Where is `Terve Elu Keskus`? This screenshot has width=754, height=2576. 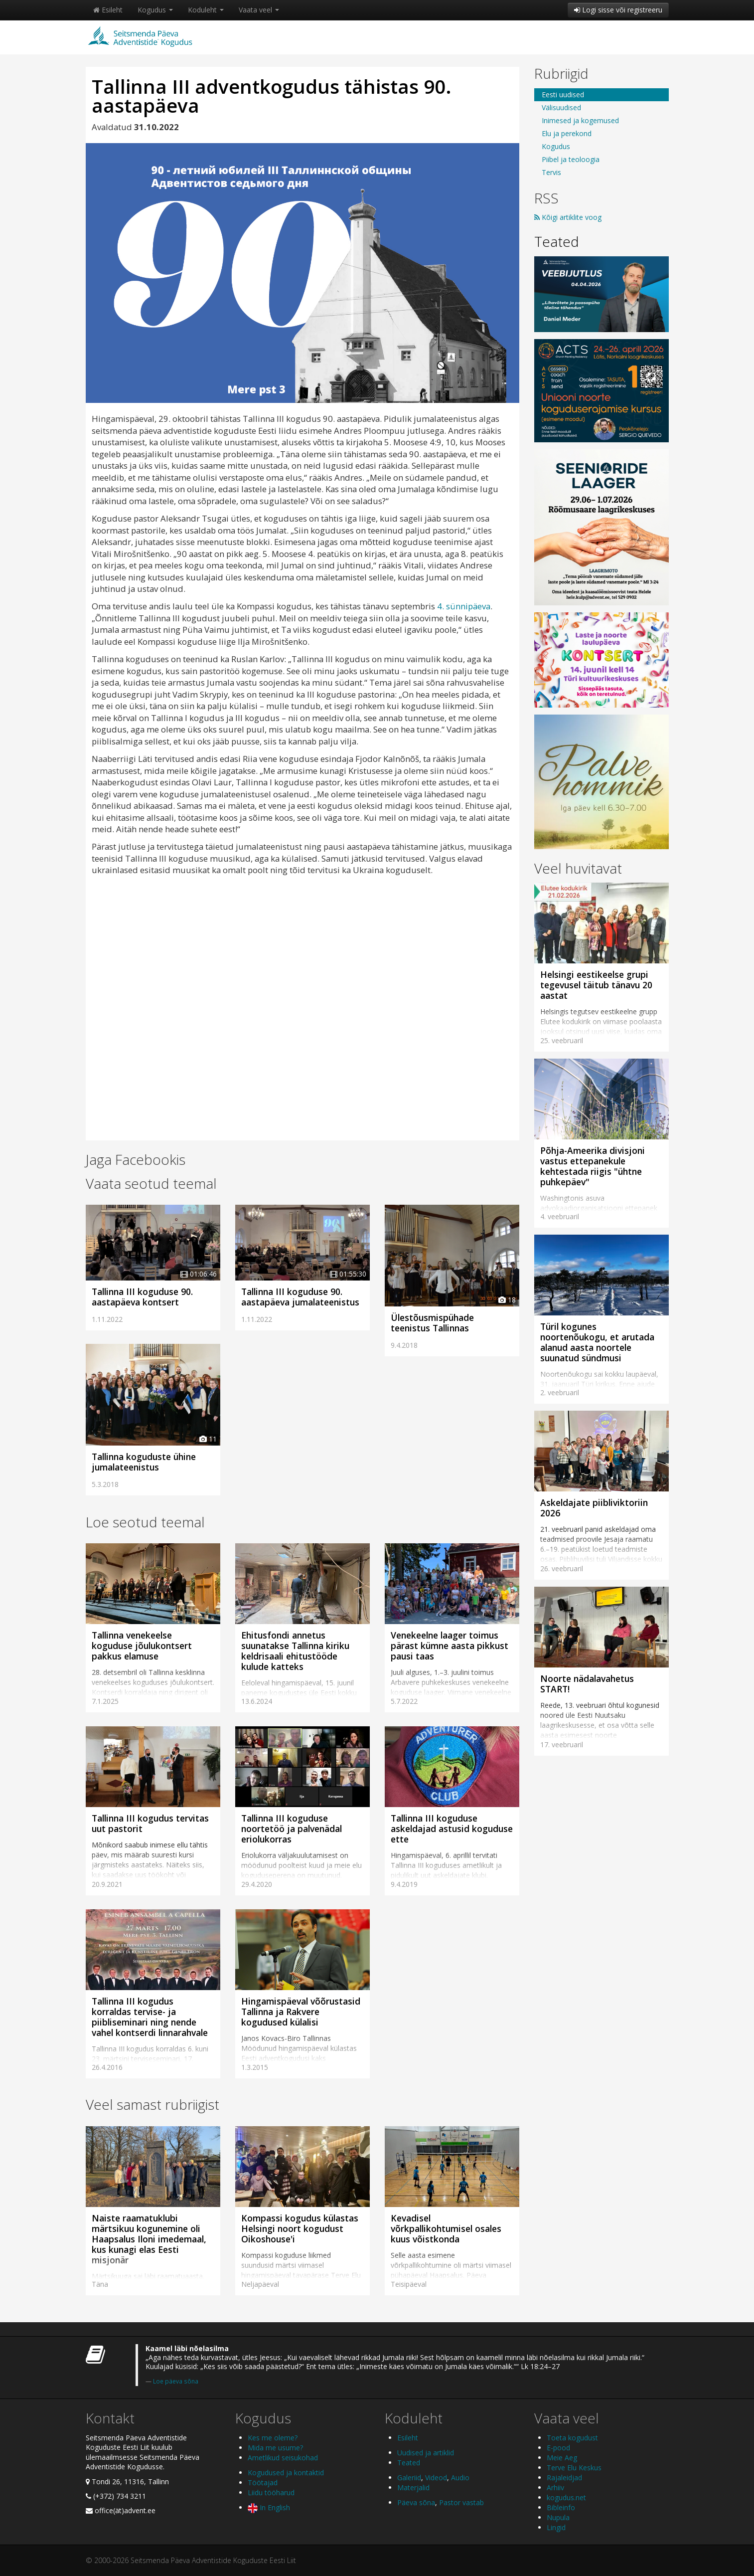
Terve Elu Keskus is located at coordinates (574, 2467).